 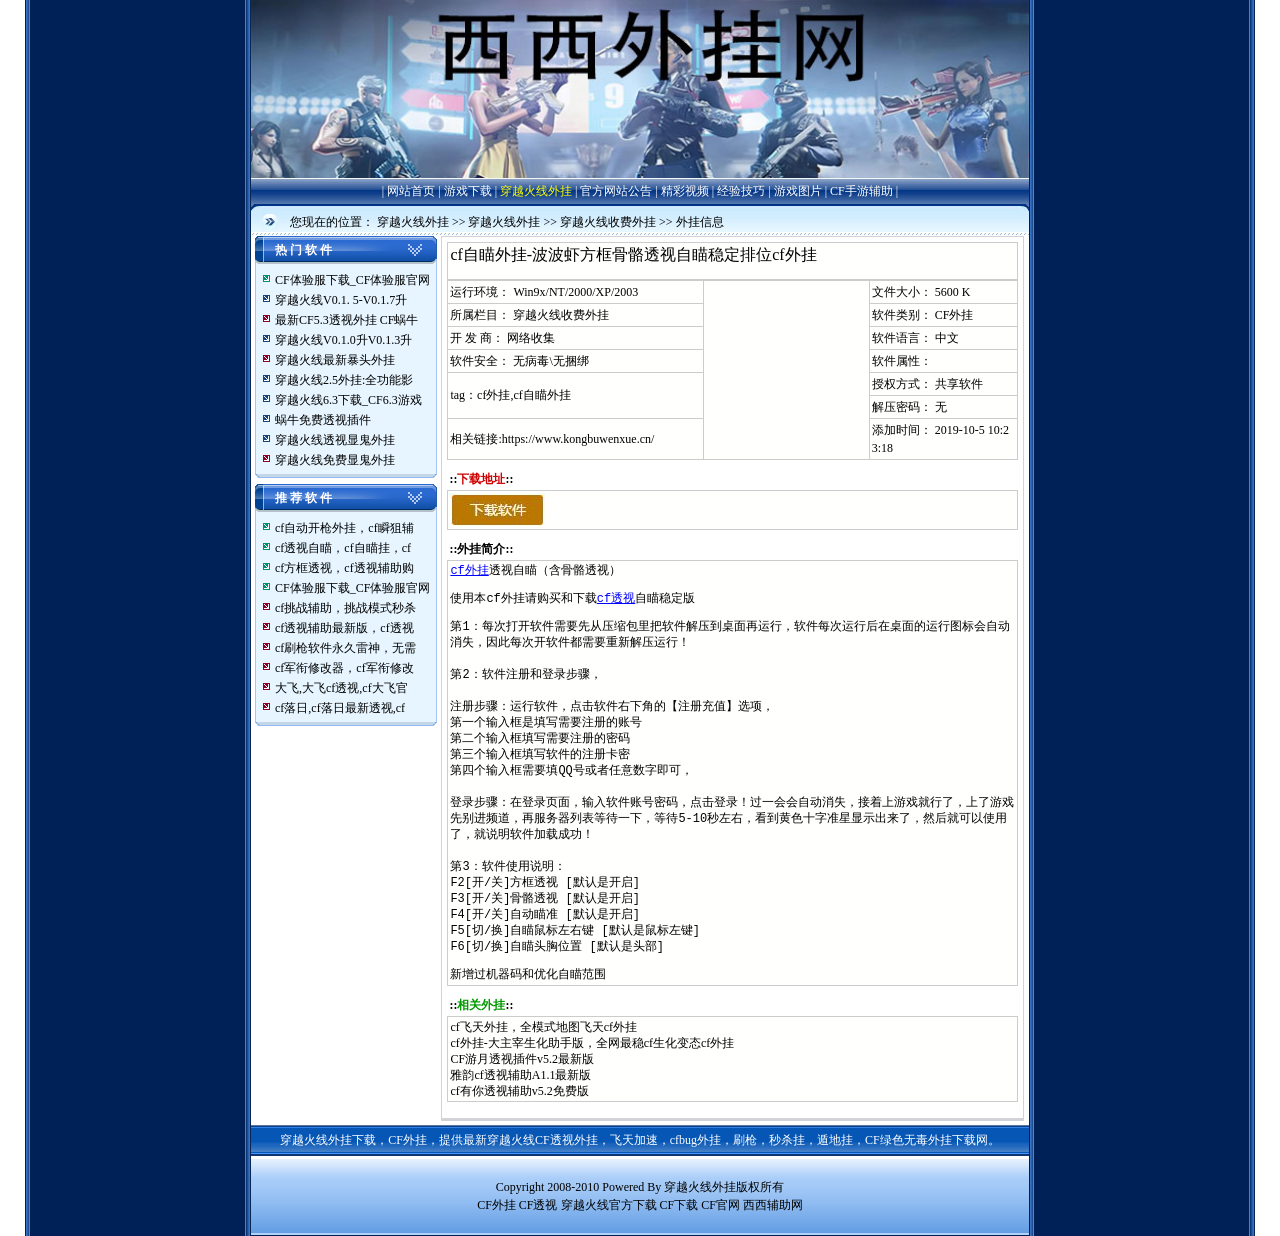 What do you see at coordinates (348, 400) in the screenshot?
I see `穿越火线6.3下载_CF6.3游戏` at bounding box center [348, 400].